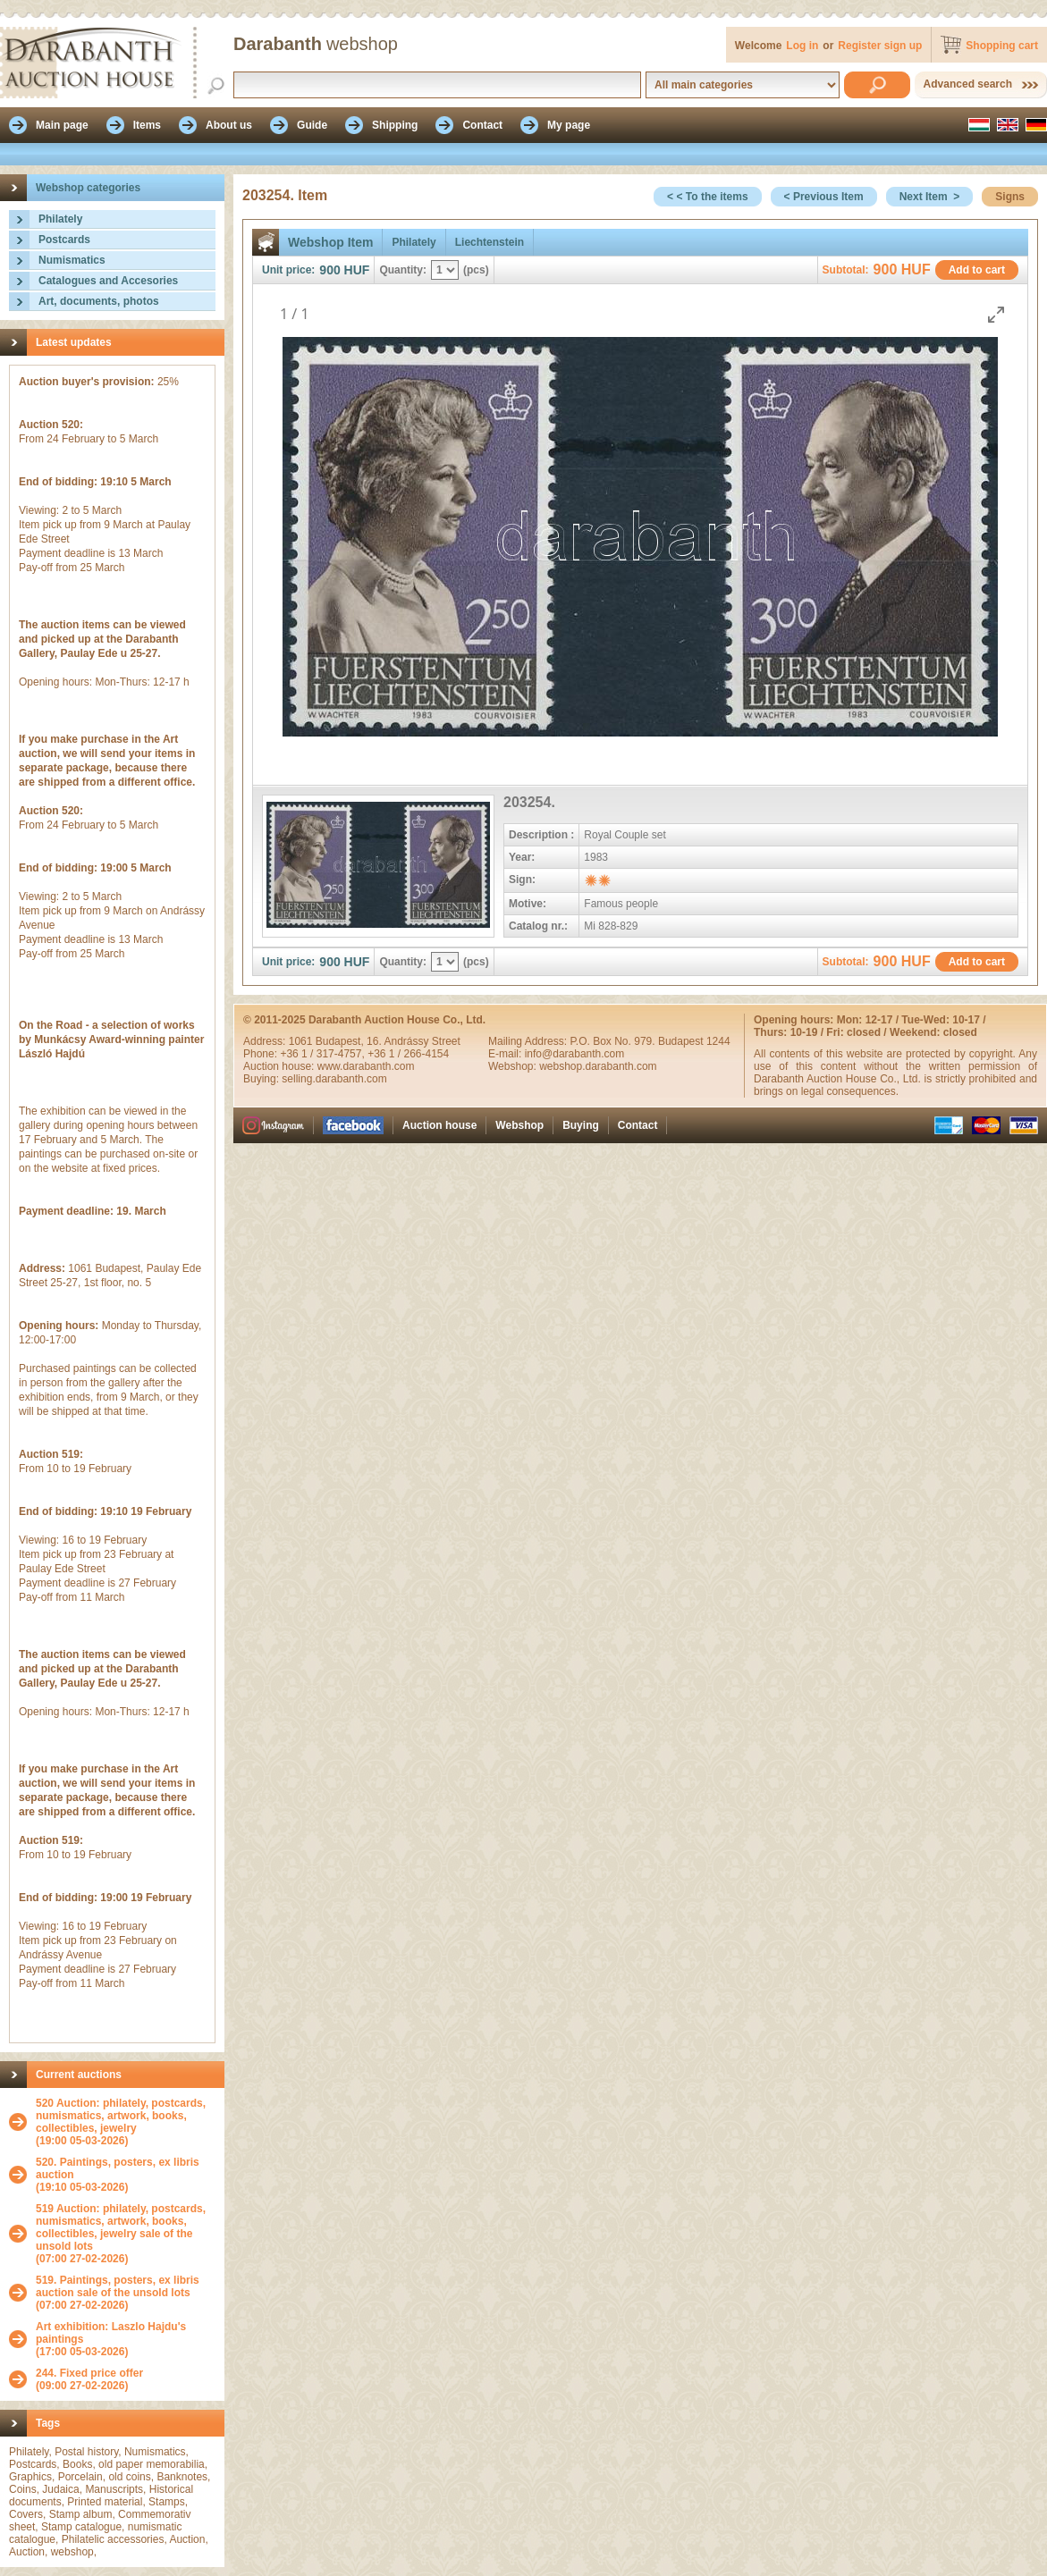 The width and height of the screenshot is (1047, 2576). Describe the element at coordinates (111, 2332) in the screenshot. I see `Art exhibition: Laszlo Hajdu's paintings` at that location.